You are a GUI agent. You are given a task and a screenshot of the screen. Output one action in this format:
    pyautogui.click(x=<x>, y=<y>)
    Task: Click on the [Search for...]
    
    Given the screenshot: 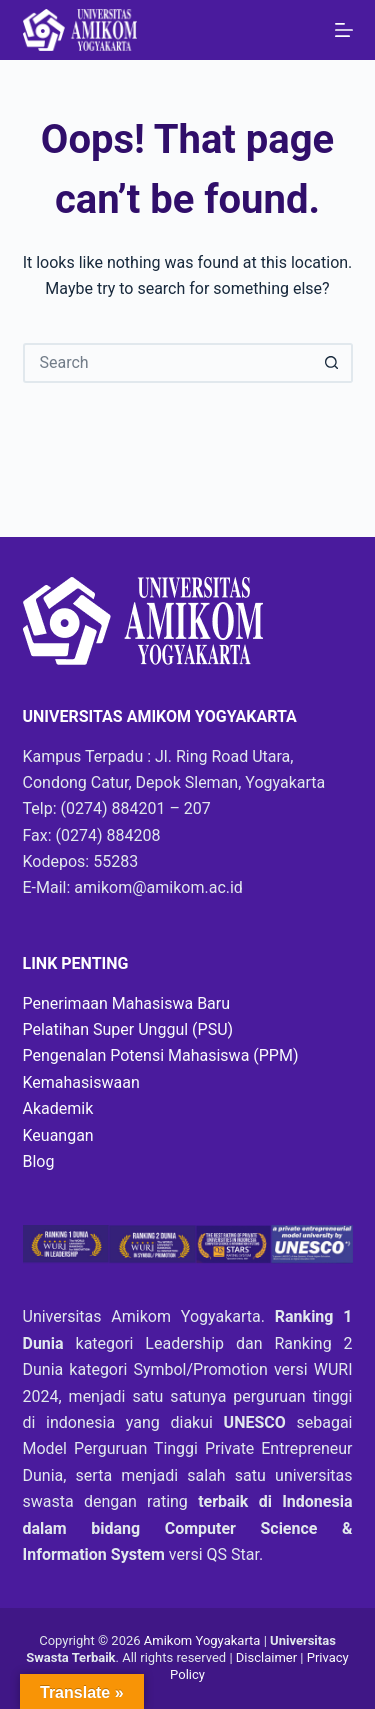 What is the action you would take?
    pyautogui.click(x=168, y=363)
    